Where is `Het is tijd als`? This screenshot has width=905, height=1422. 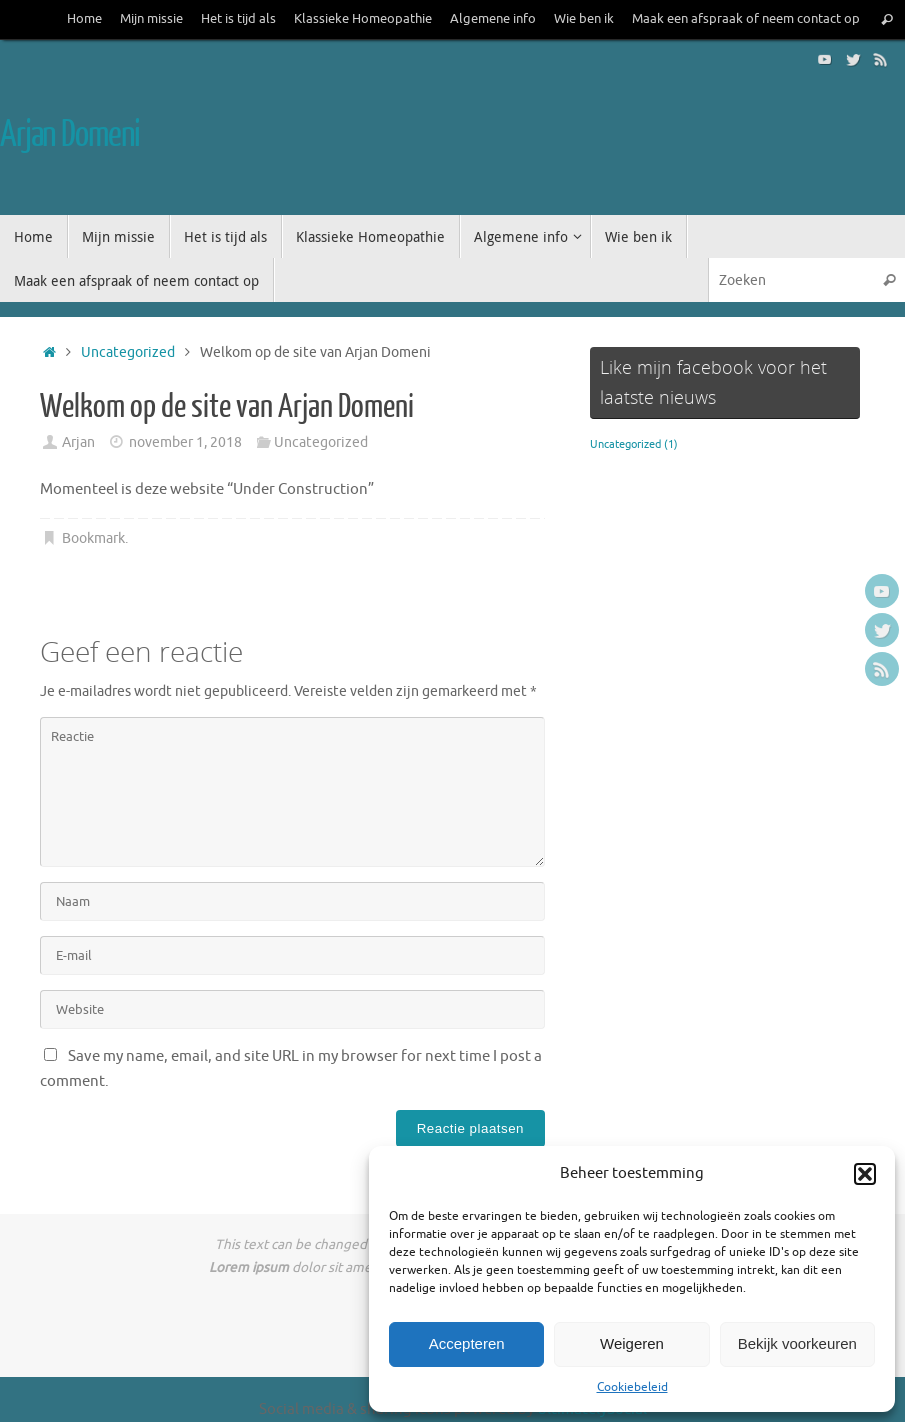
Het is tijd als is located at coordinates (238, 19).